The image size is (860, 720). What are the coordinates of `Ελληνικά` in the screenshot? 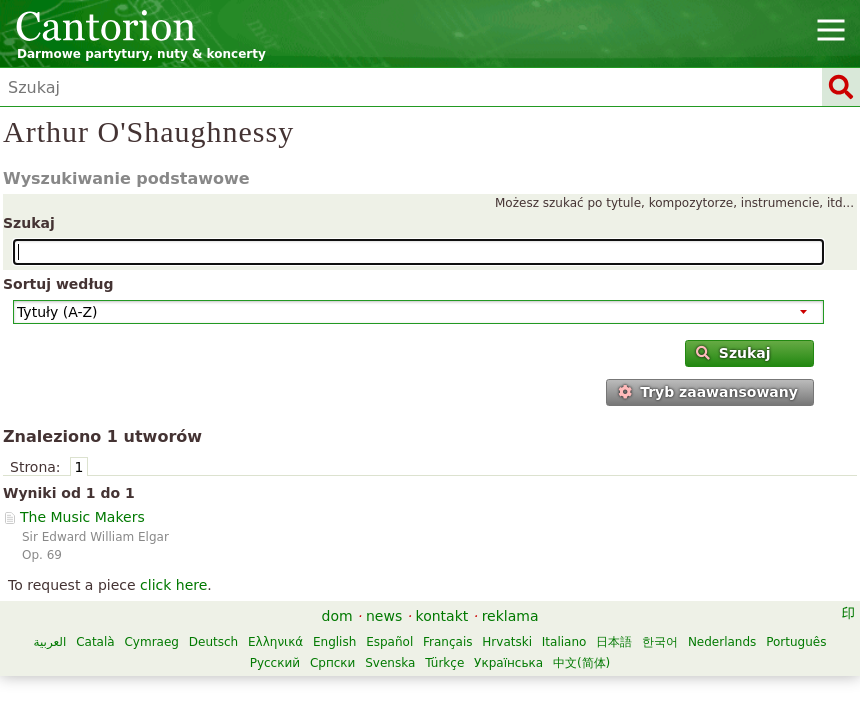 It's located at (275, 642).